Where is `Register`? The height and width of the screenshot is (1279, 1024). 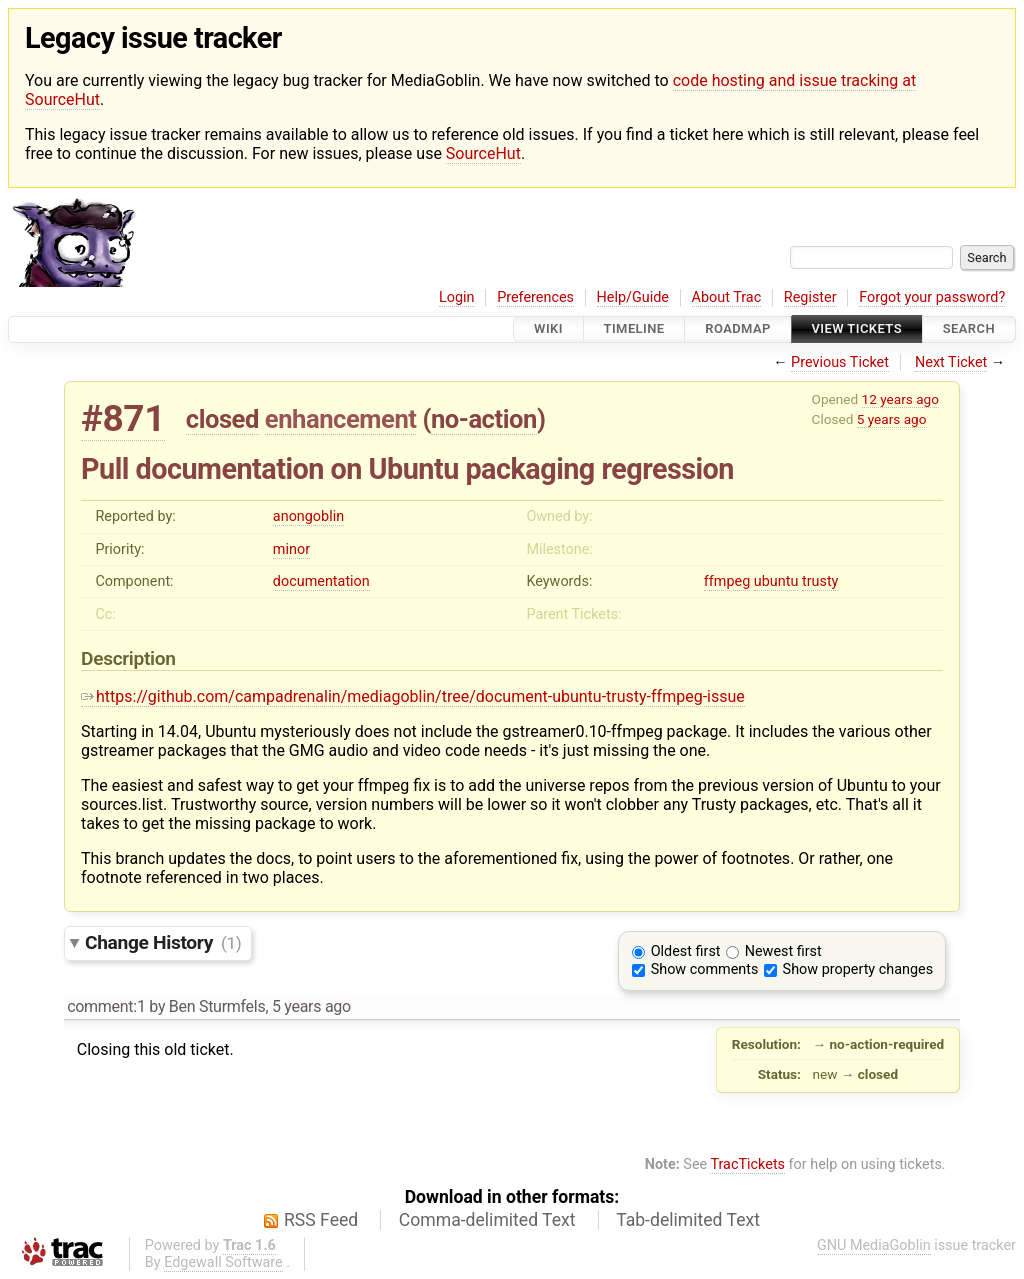 Register is located at coordinates (810, 297).